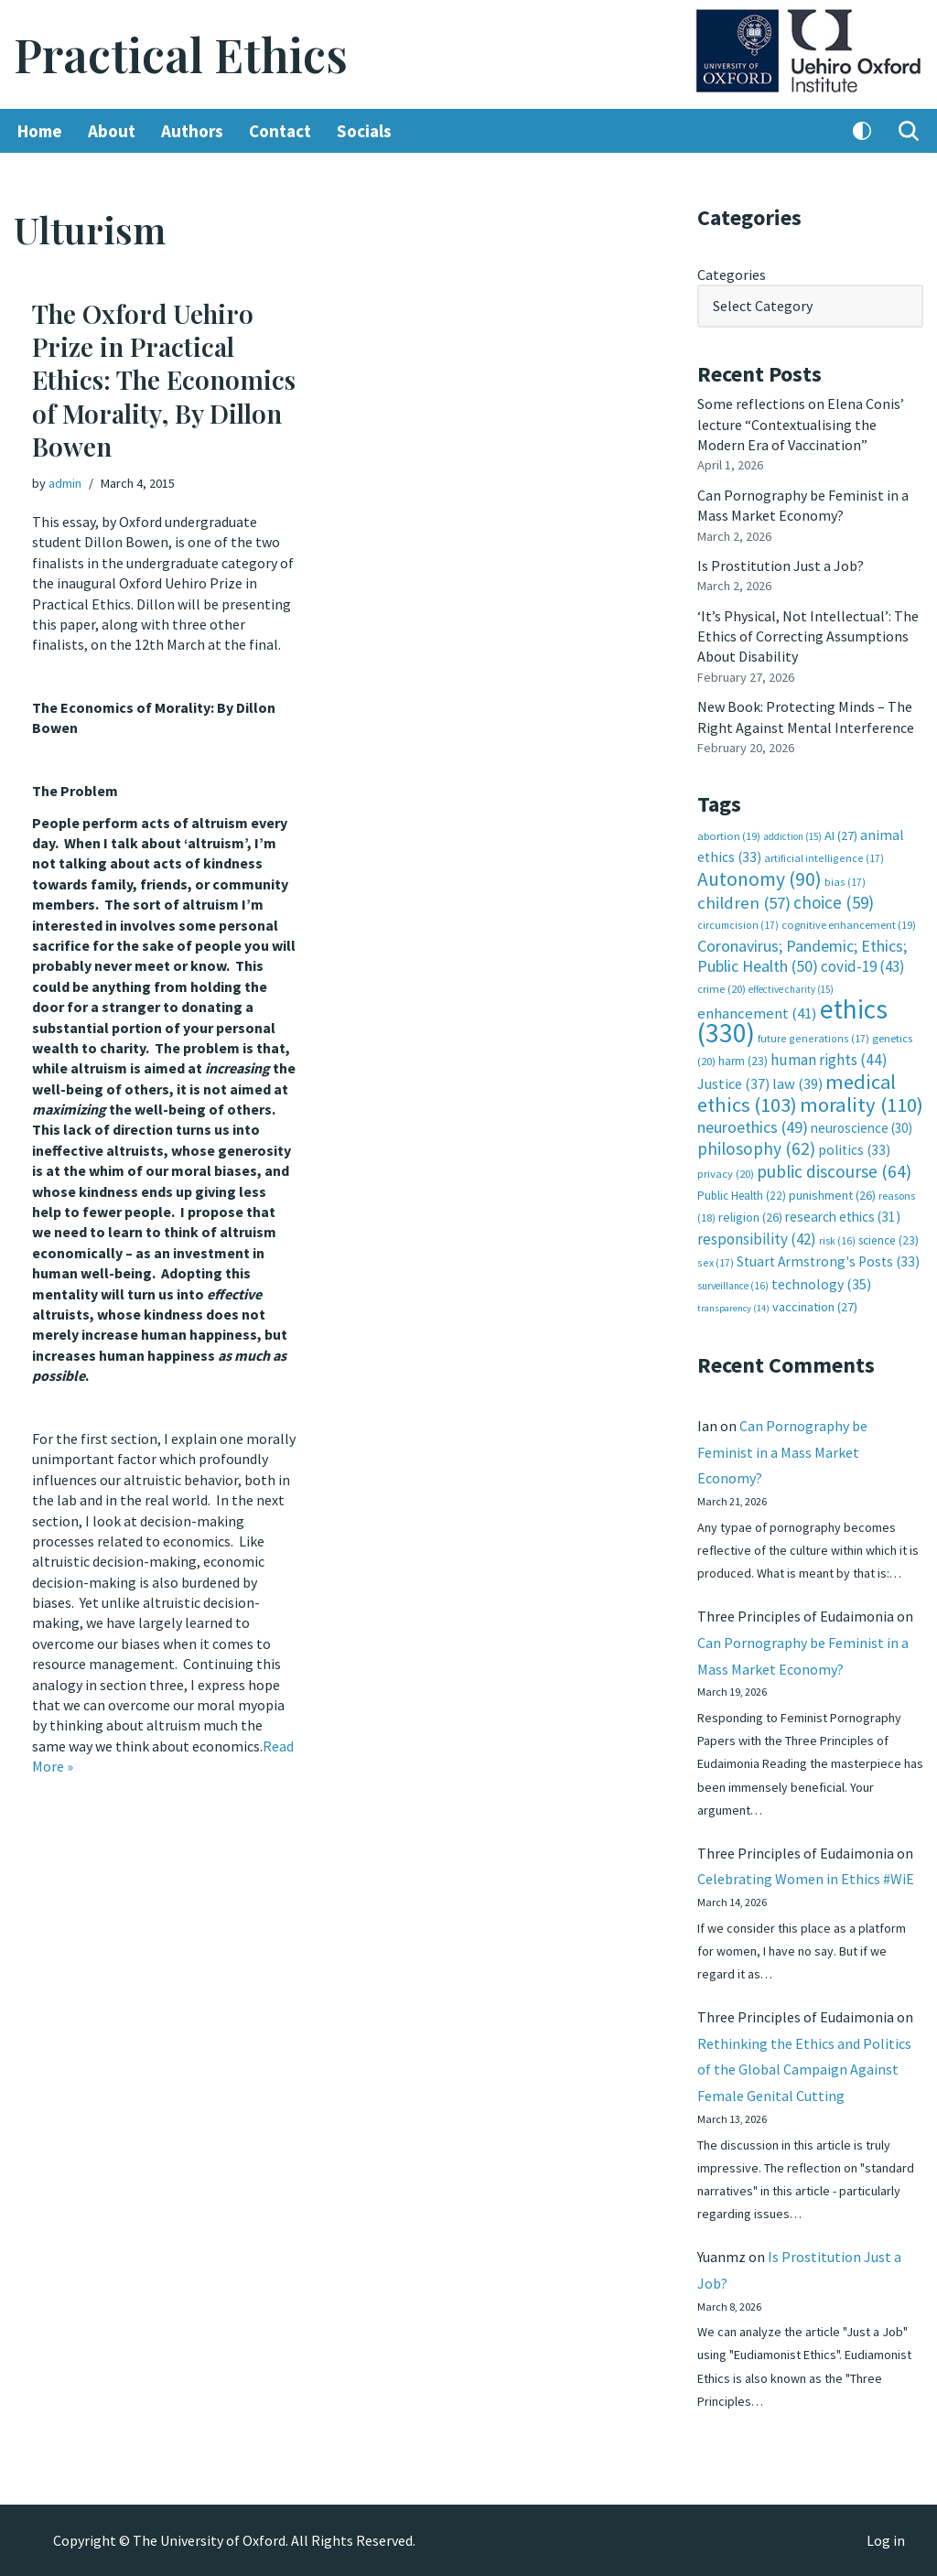 This screenshot has height=2576, width=937. Describe the element at coordinates (832, 1195) in the screenshot. I see `punishment [punishment (26 items)]` at that location.